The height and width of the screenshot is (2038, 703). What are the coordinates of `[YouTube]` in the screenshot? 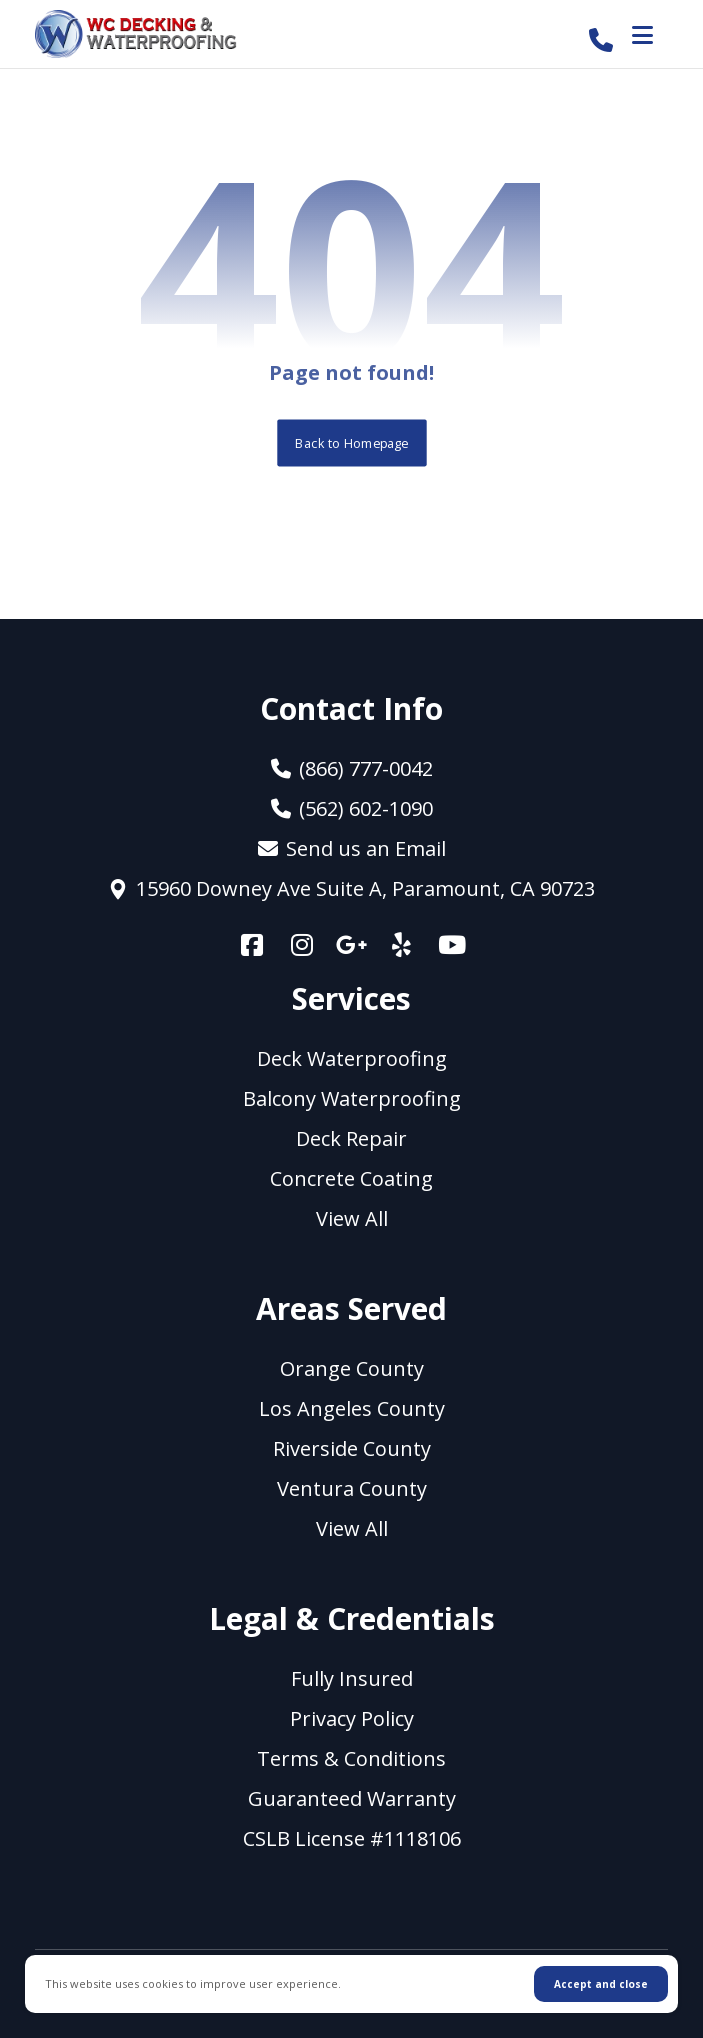 It's located at (452, 944).